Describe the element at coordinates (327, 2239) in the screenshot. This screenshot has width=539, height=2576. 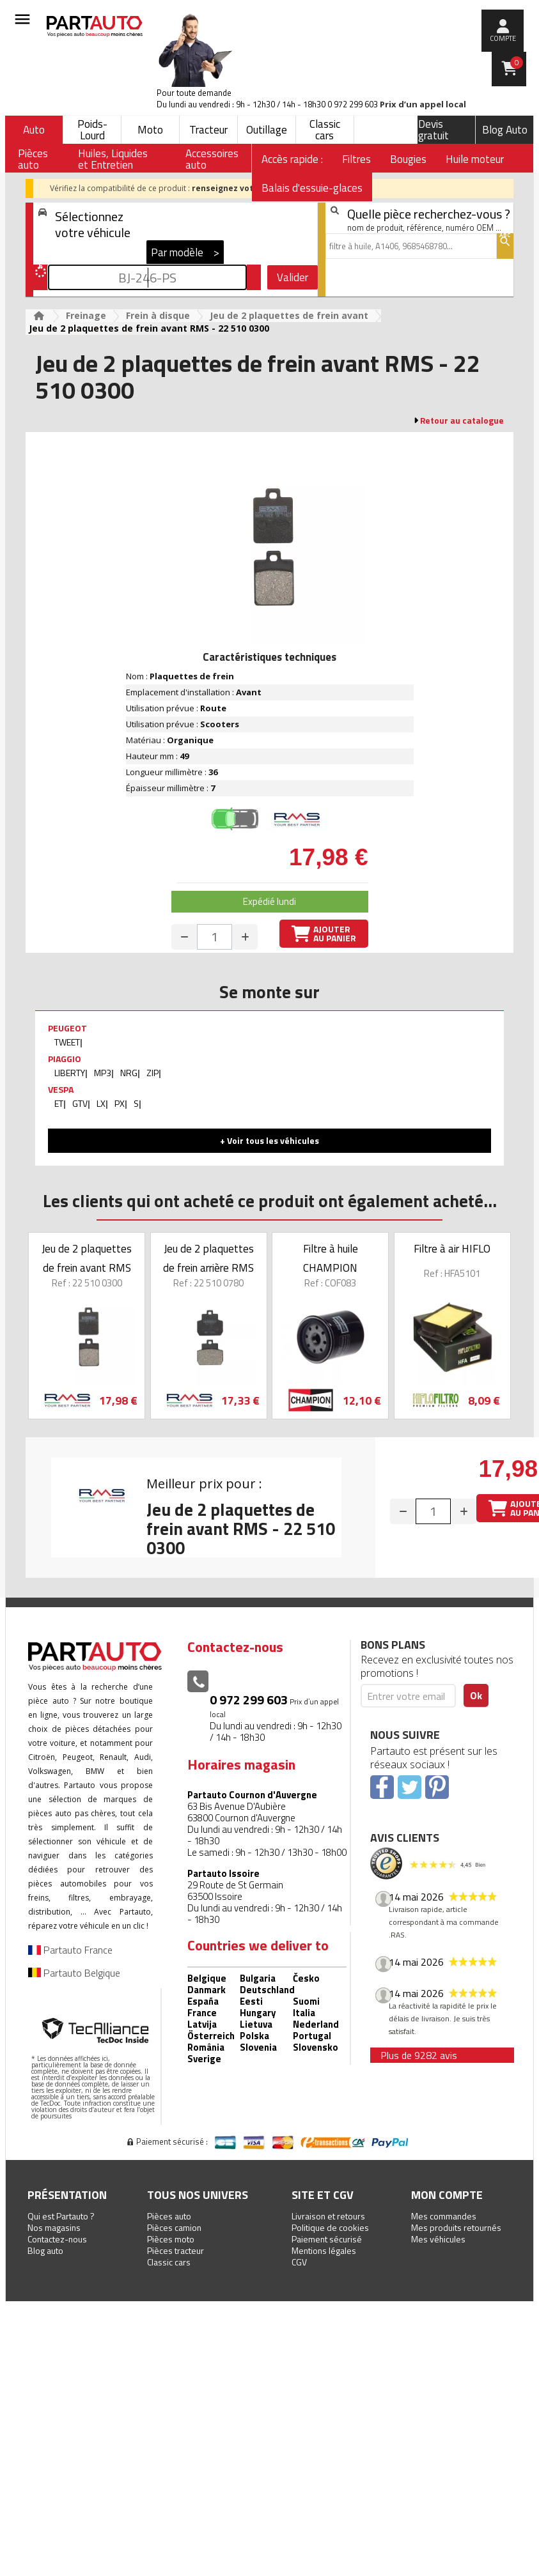
I see `Paiement sécurisé` at that location.